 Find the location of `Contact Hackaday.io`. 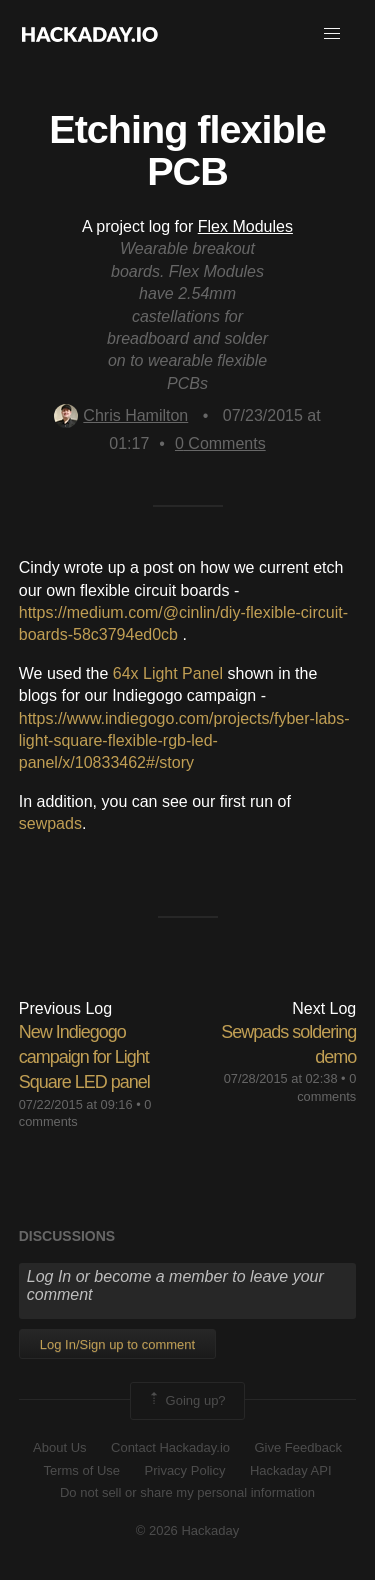

Contact Hackaday.io is located at coordinates (170, 1447).